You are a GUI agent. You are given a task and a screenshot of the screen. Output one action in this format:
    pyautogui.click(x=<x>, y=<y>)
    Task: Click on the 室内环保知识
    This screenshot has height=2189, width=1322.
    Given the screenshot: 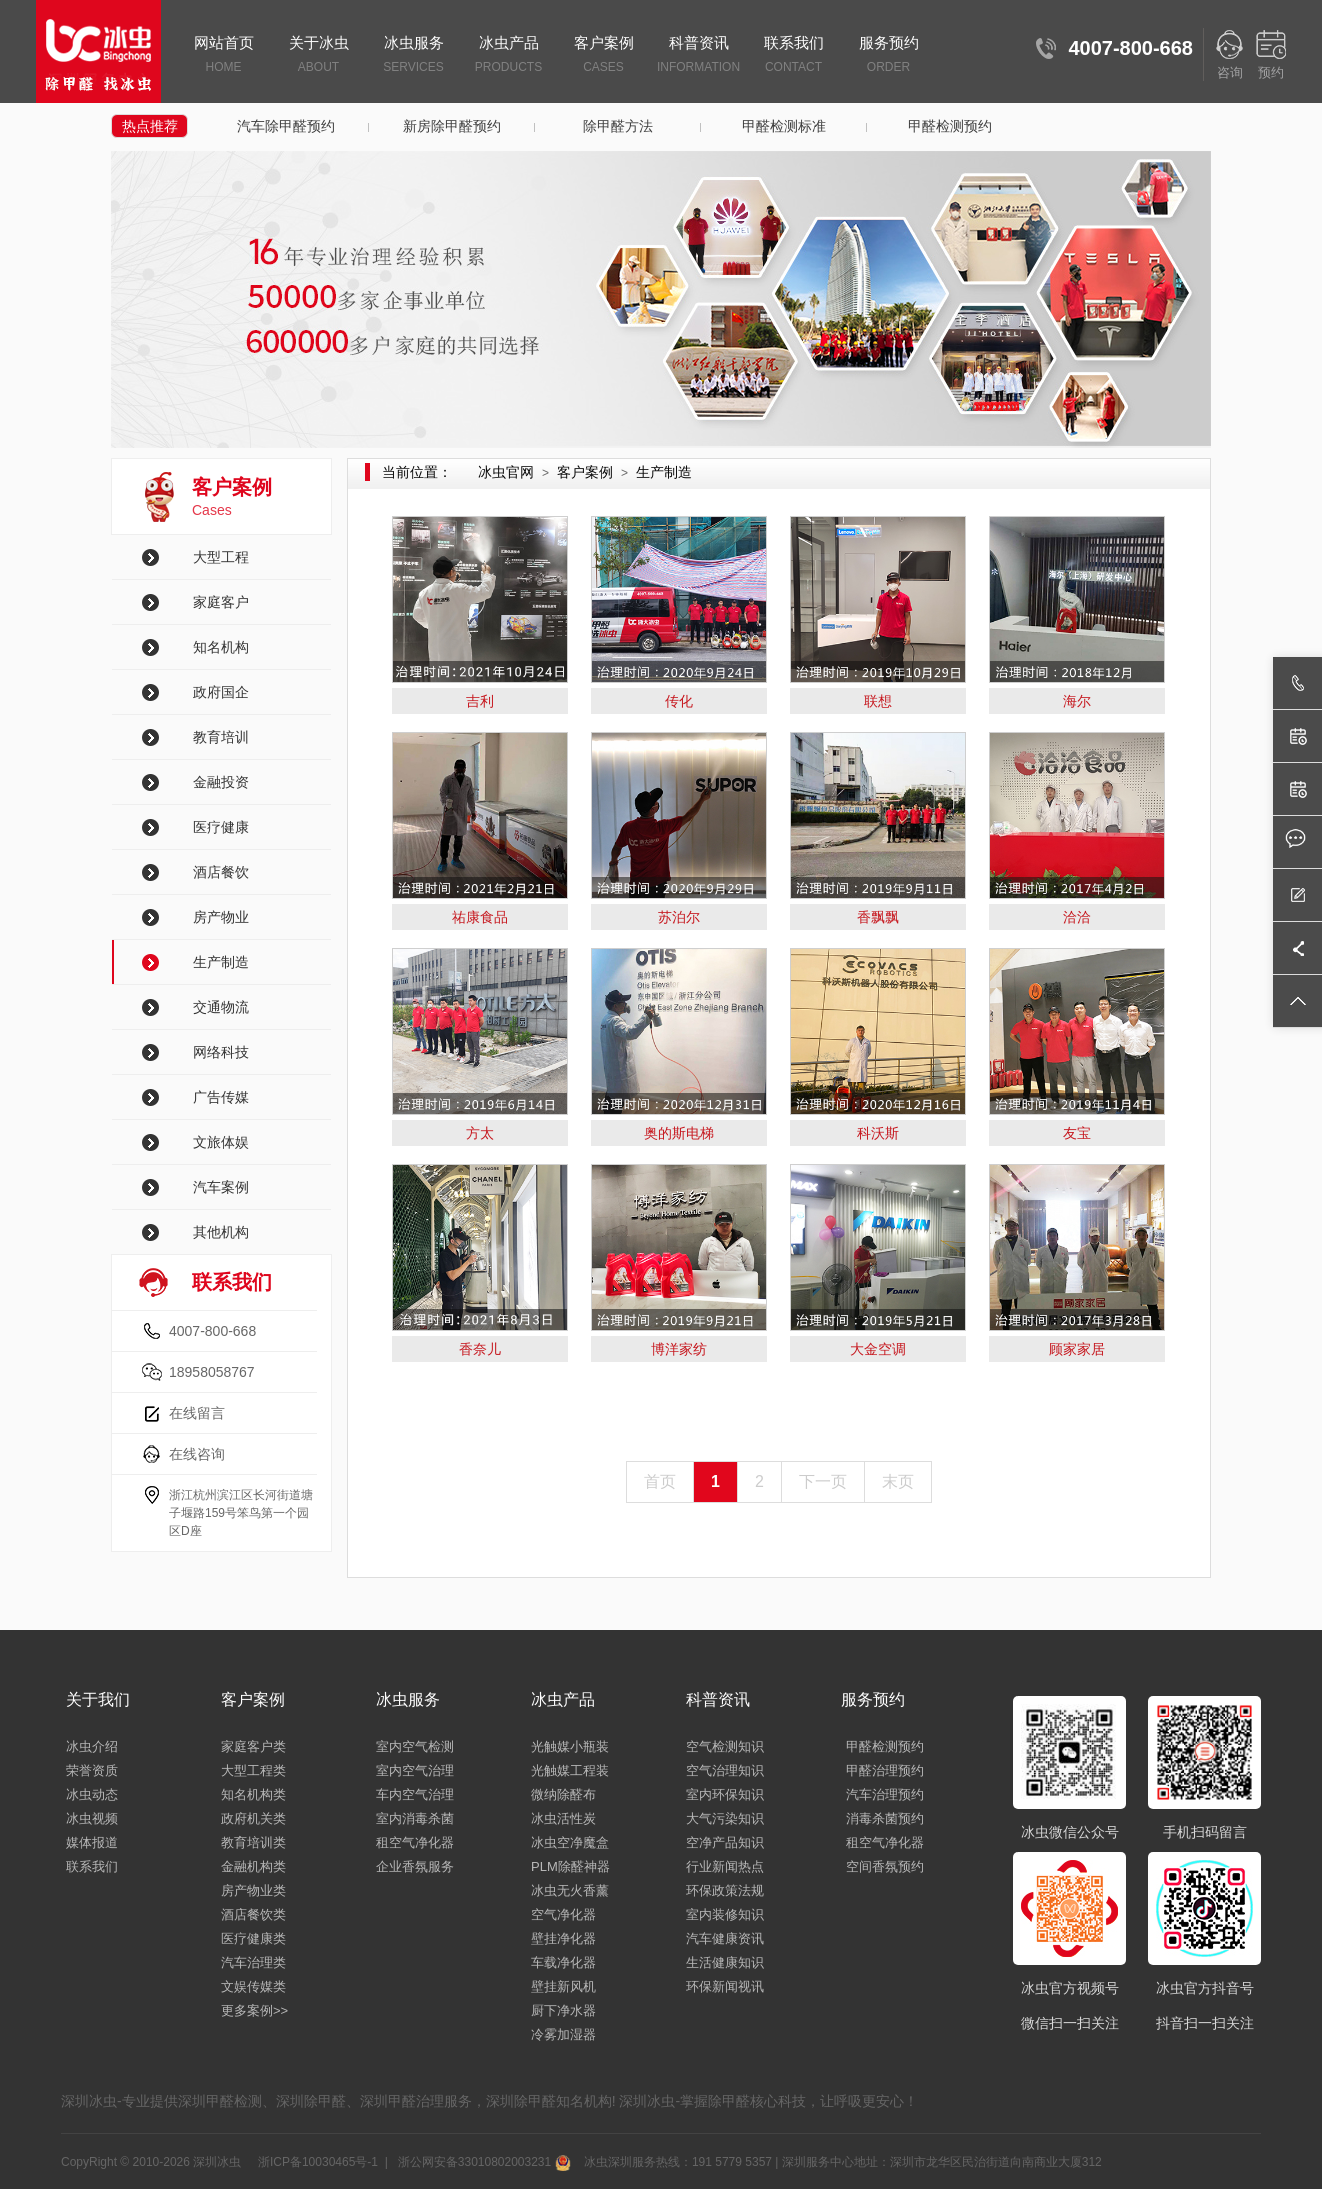 What is the action you would take?
    pyautogui.click(x=725, y=1794)
    